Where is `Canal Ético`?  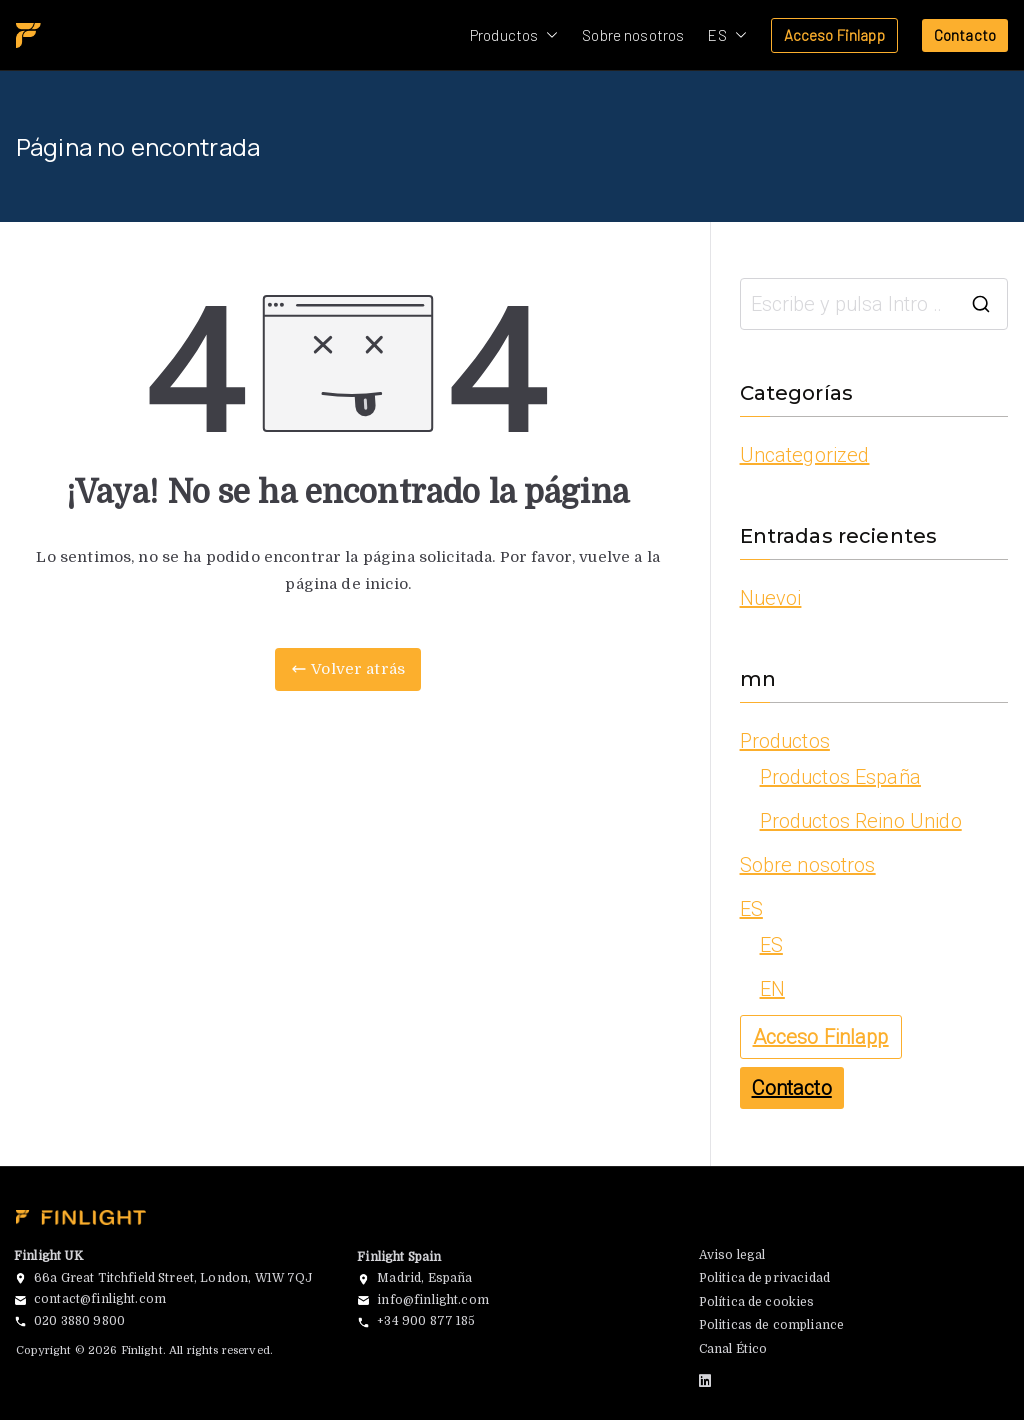
Canal Ético is located at coordinates (733, 1349).